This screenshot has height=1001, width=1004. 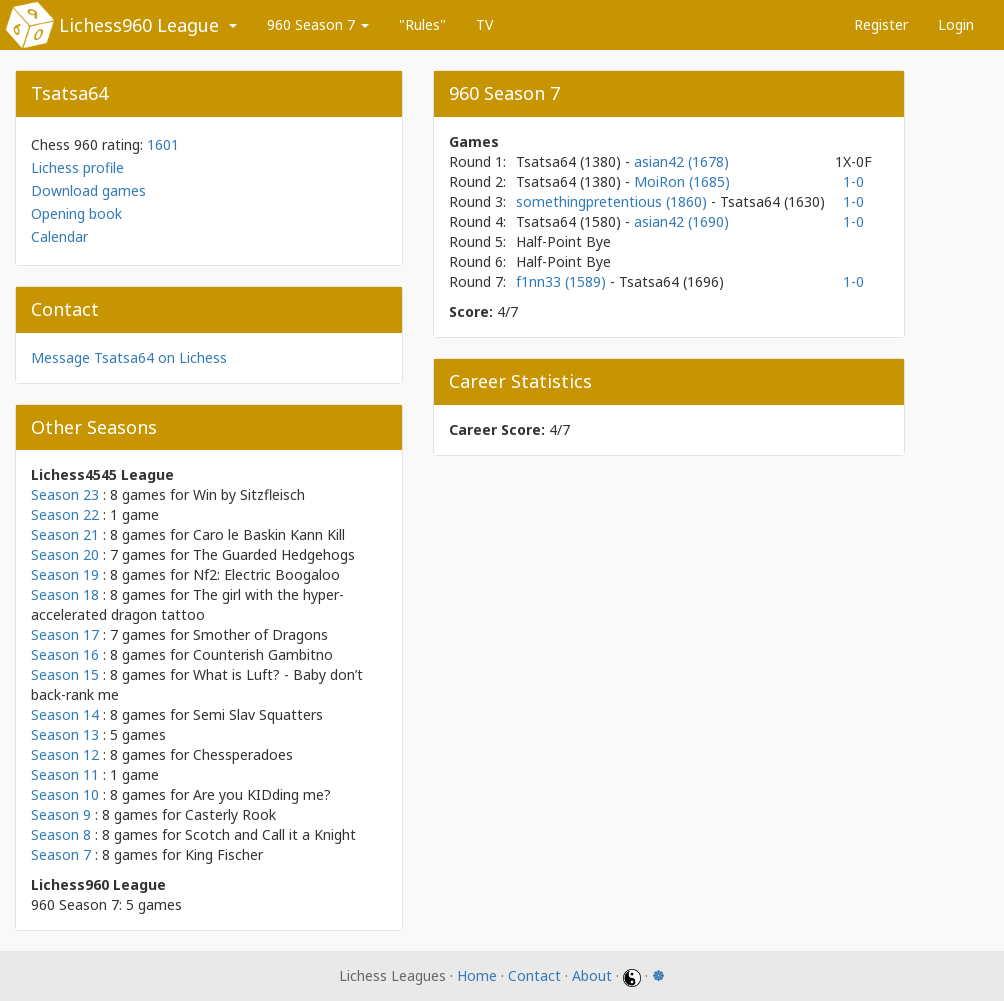 What do you see at coordinates (65, 554) in the screenshot?
I see `Season 20` at bounding box center [65, 554].